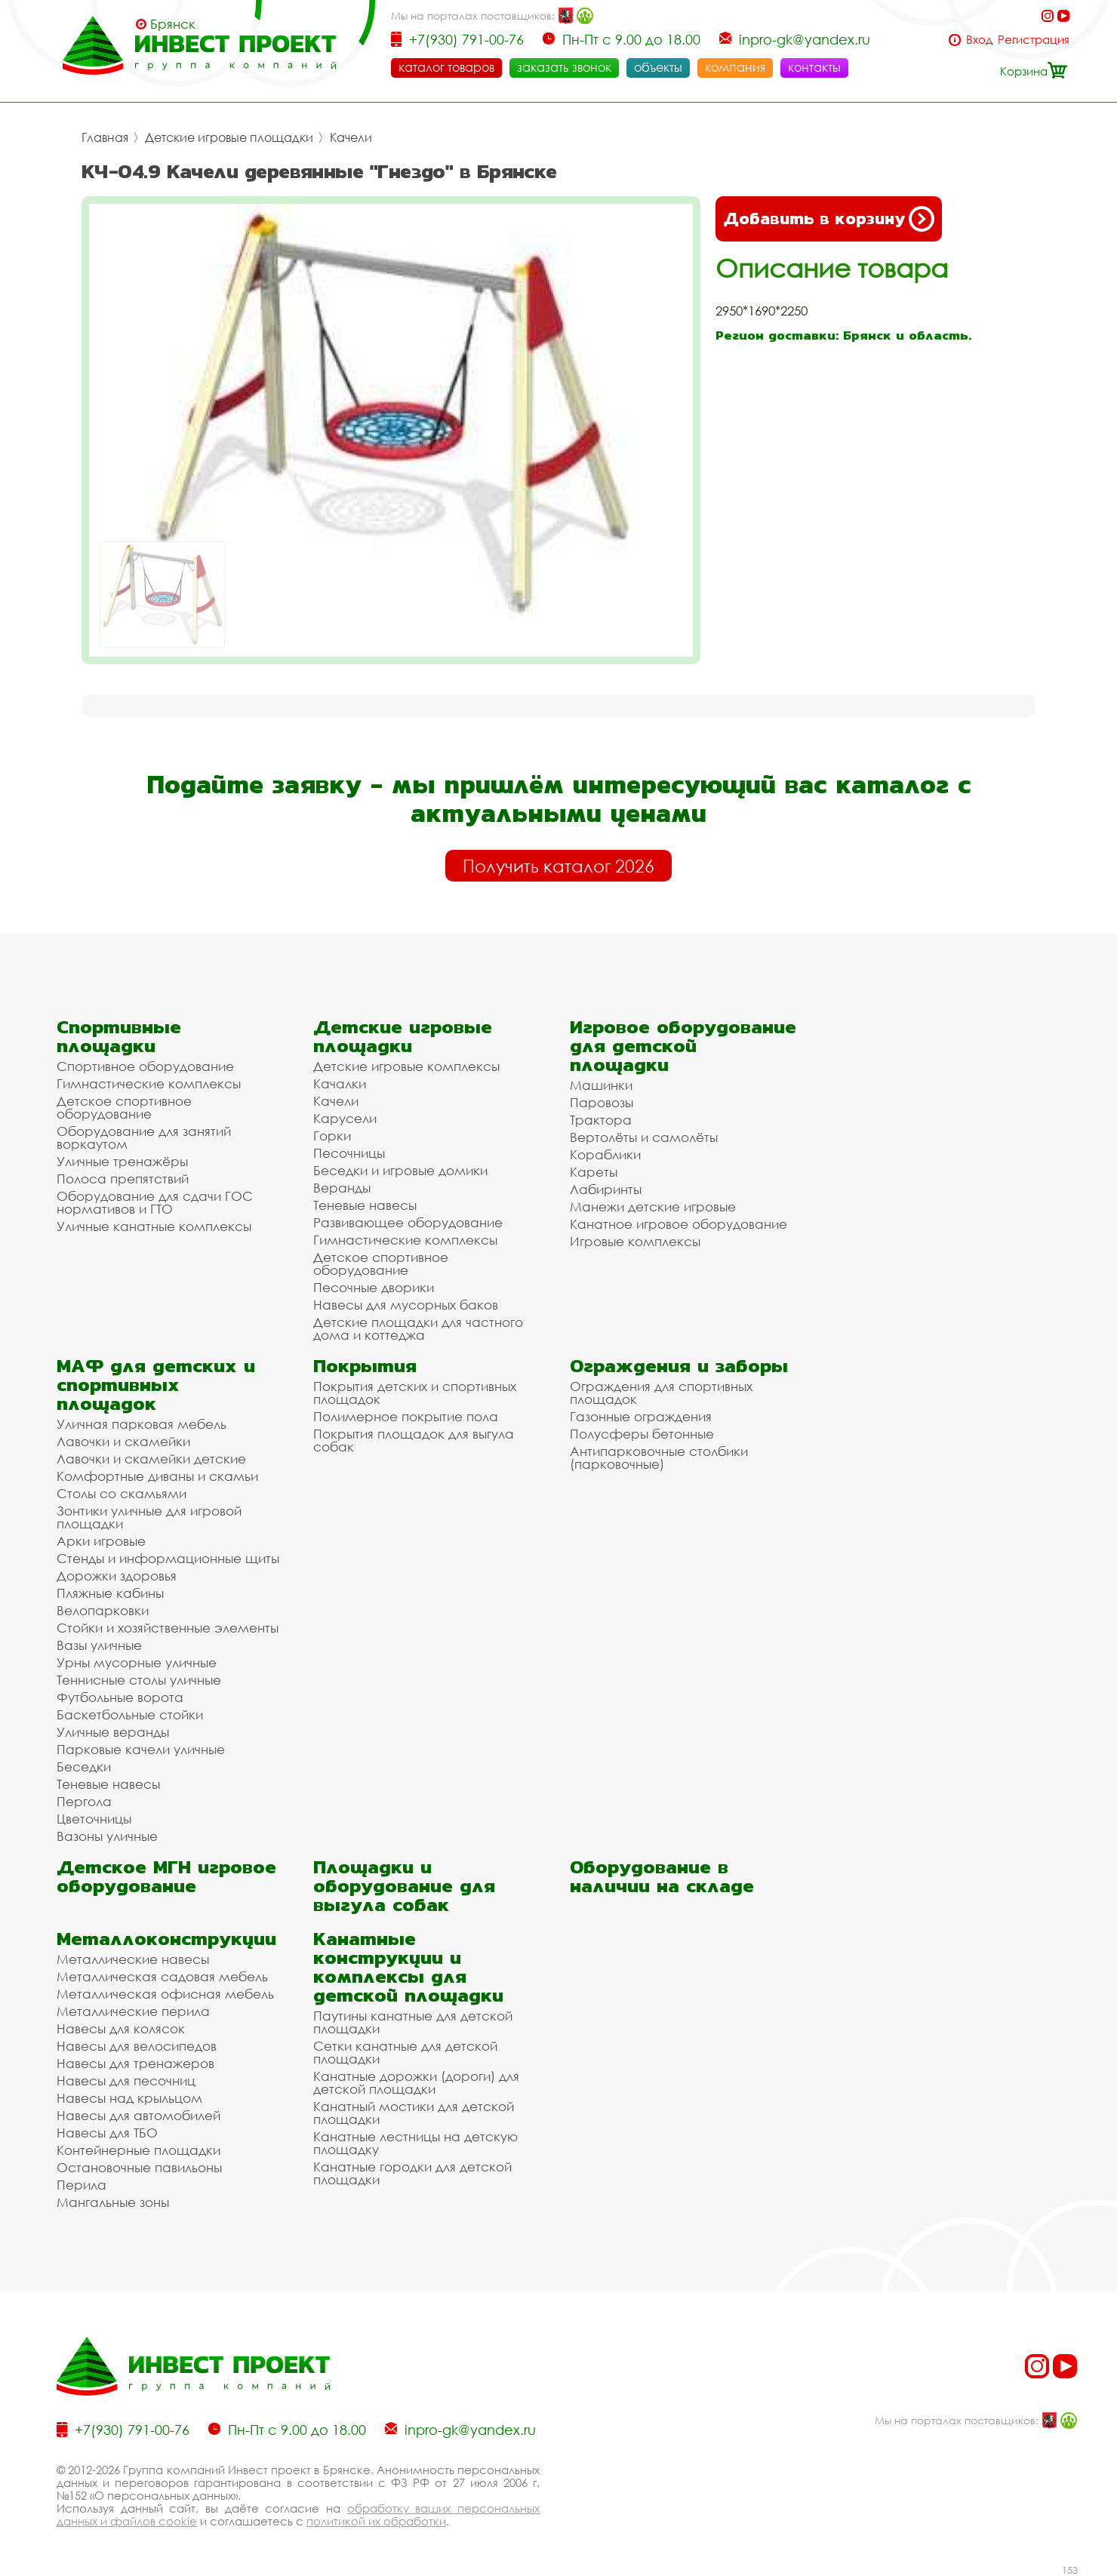  I want to click on Баскетбольные стойки, so click(130, 1714).